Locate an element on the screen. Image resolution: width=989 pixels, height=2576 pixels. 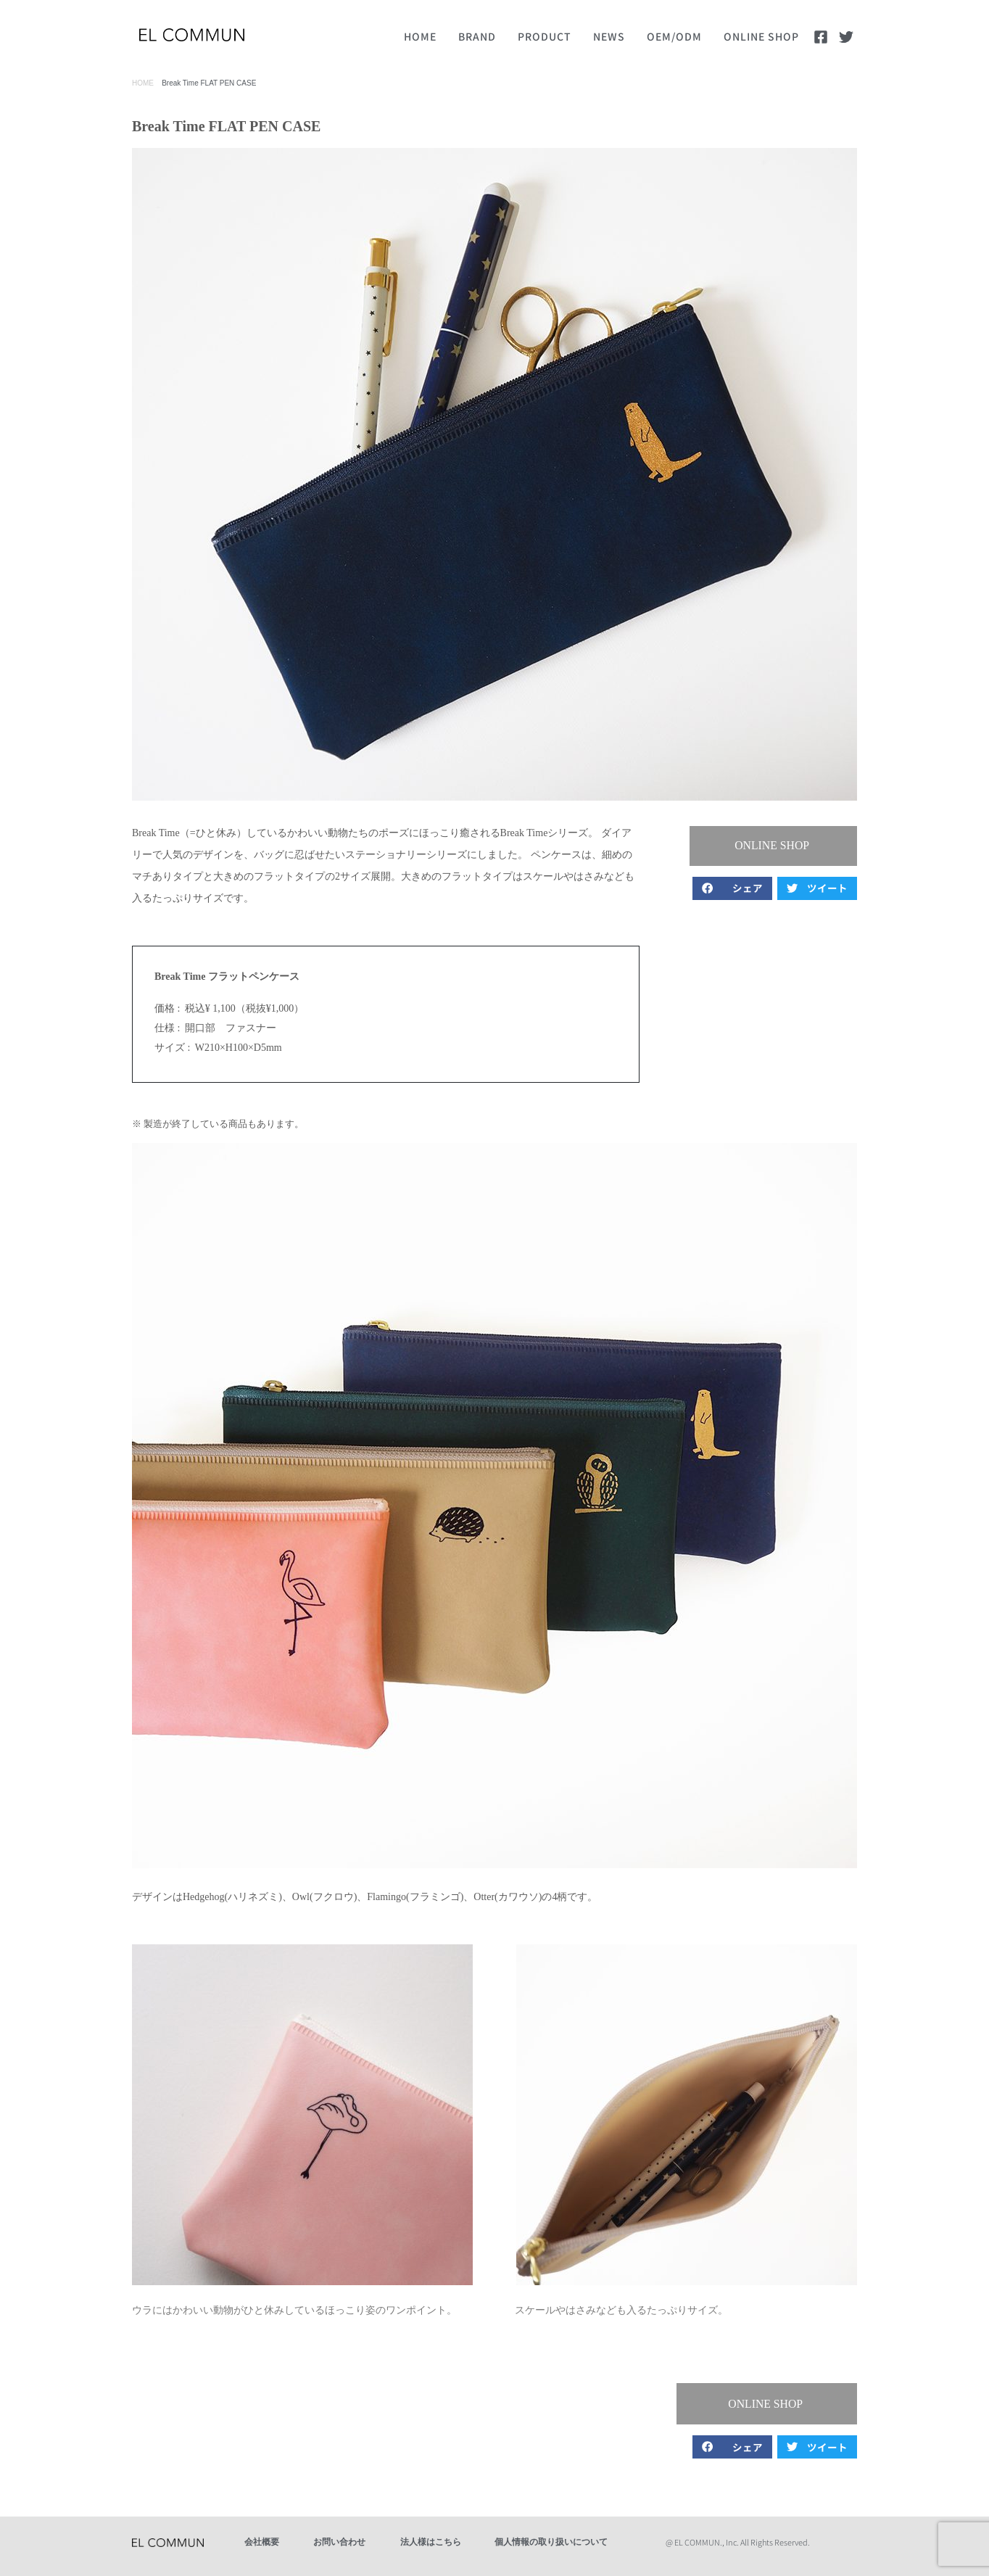
OEM/ODM is located at coordinates (674, 36).